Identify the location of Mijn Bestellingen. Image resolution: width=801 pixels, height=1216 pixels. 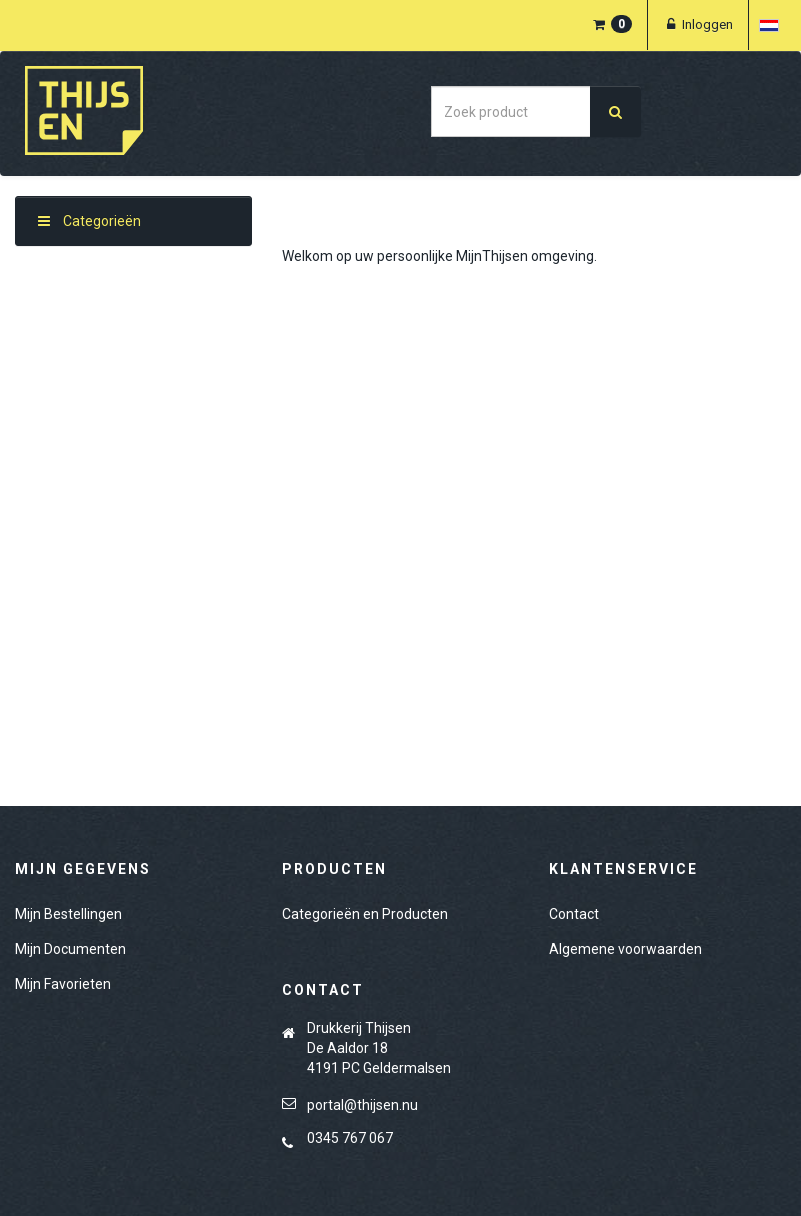
(68, 914).